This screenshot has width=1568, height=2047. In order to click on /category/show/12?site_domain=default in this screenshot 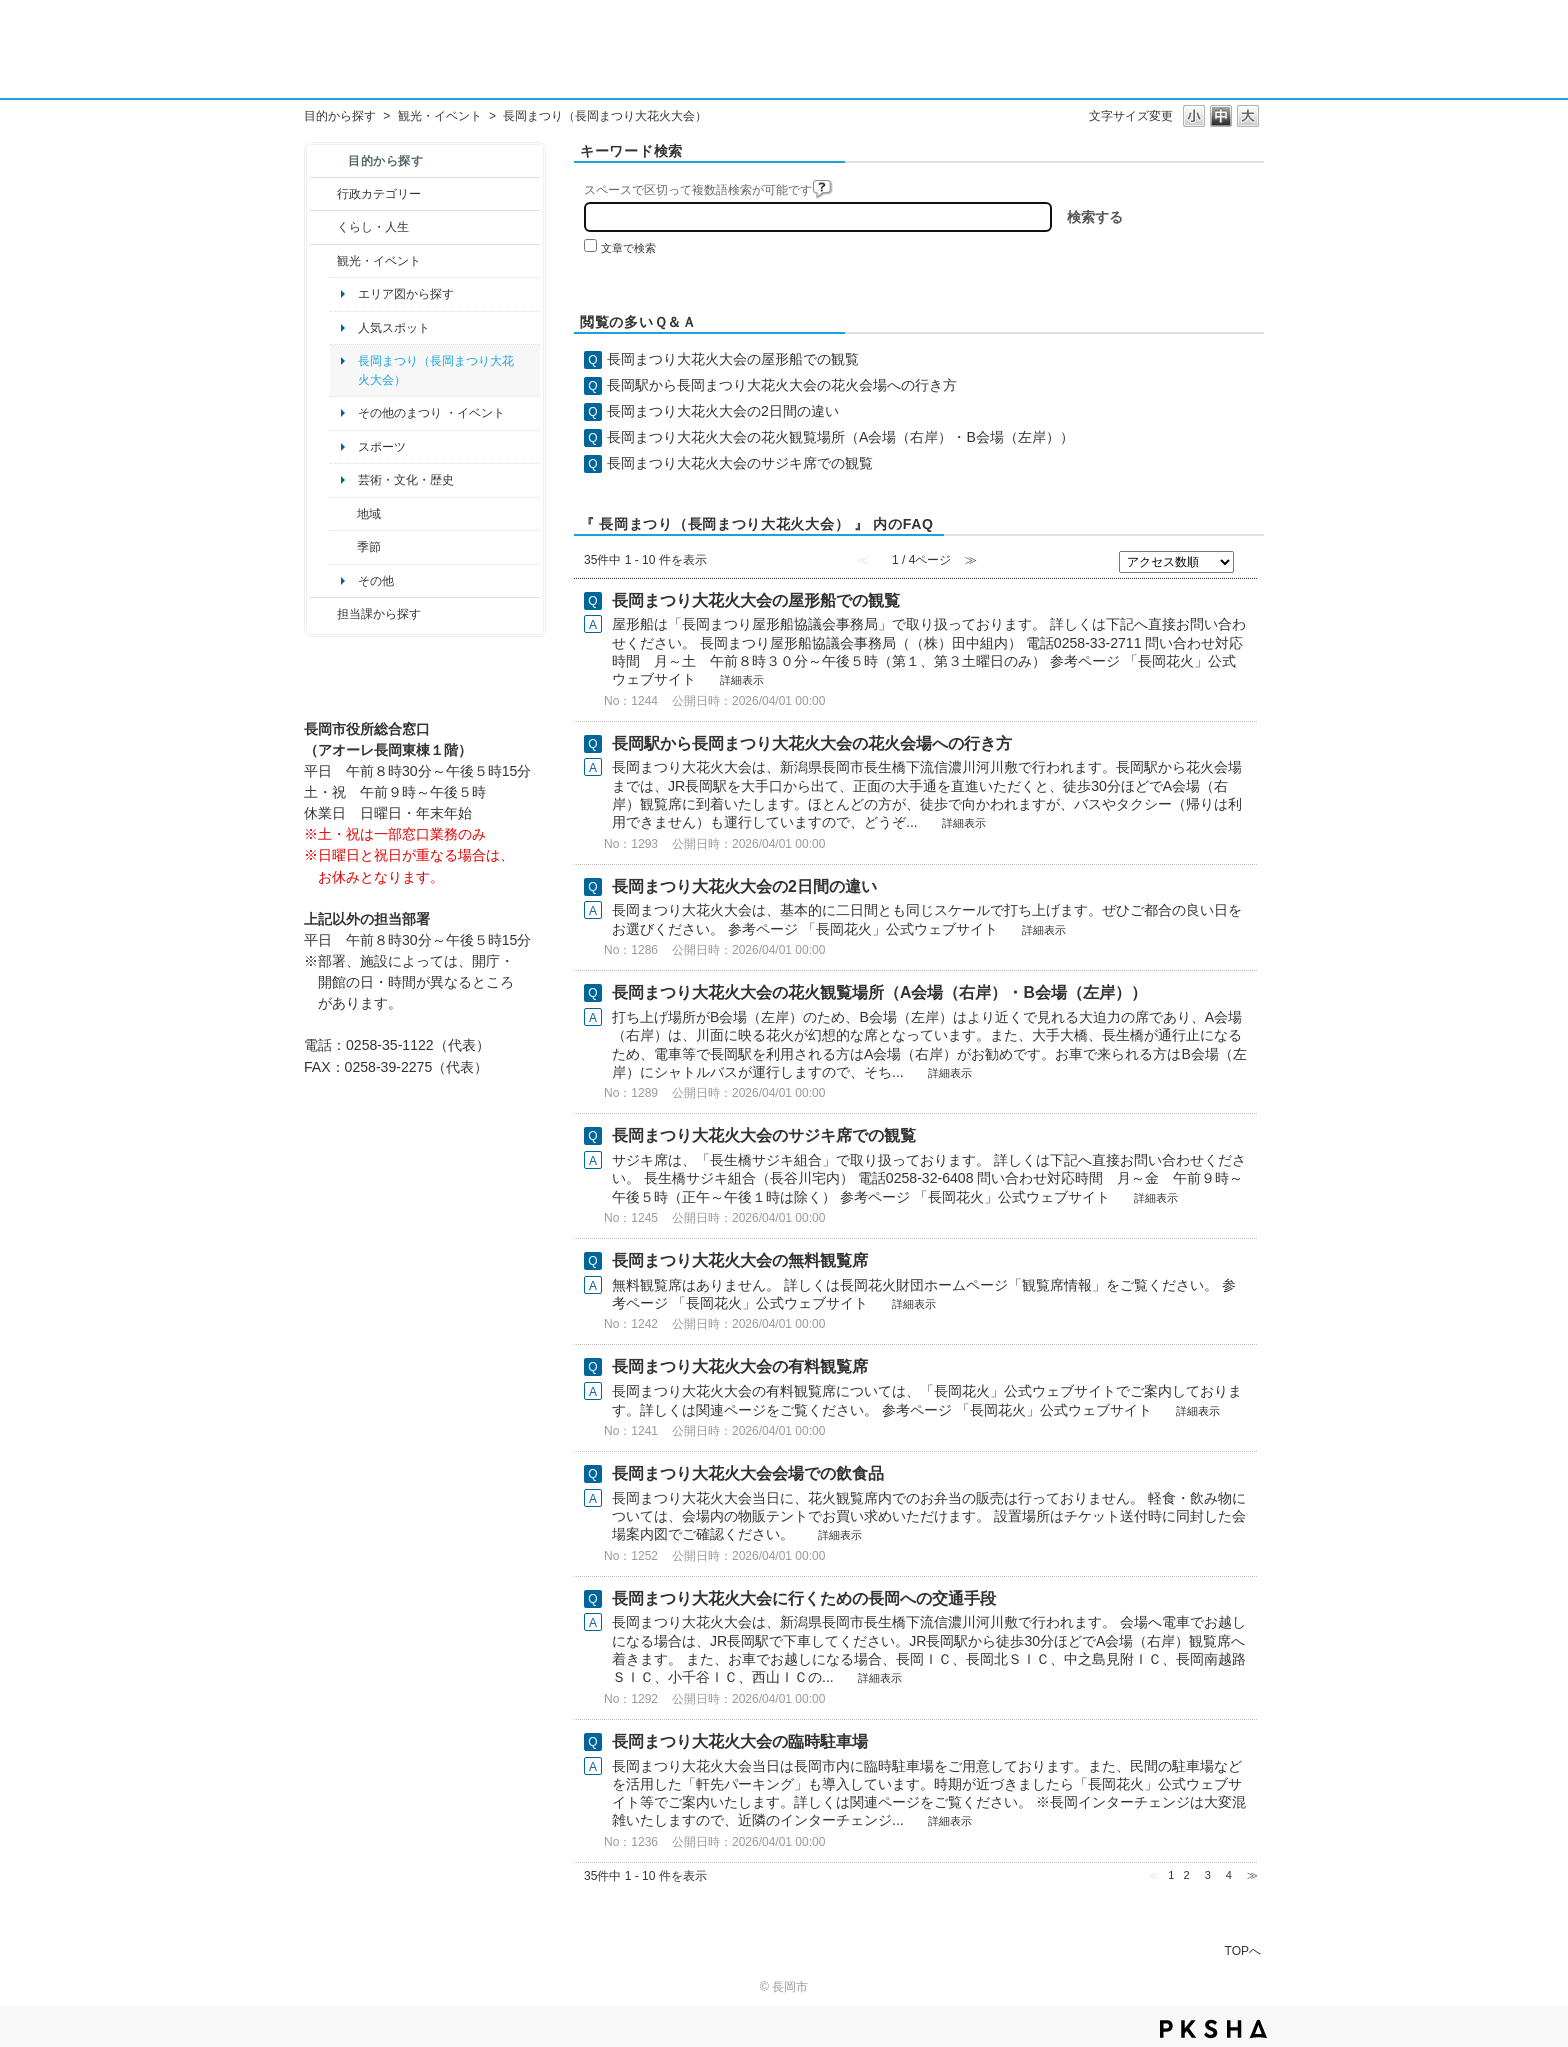, I will do `click(323, 227)`.